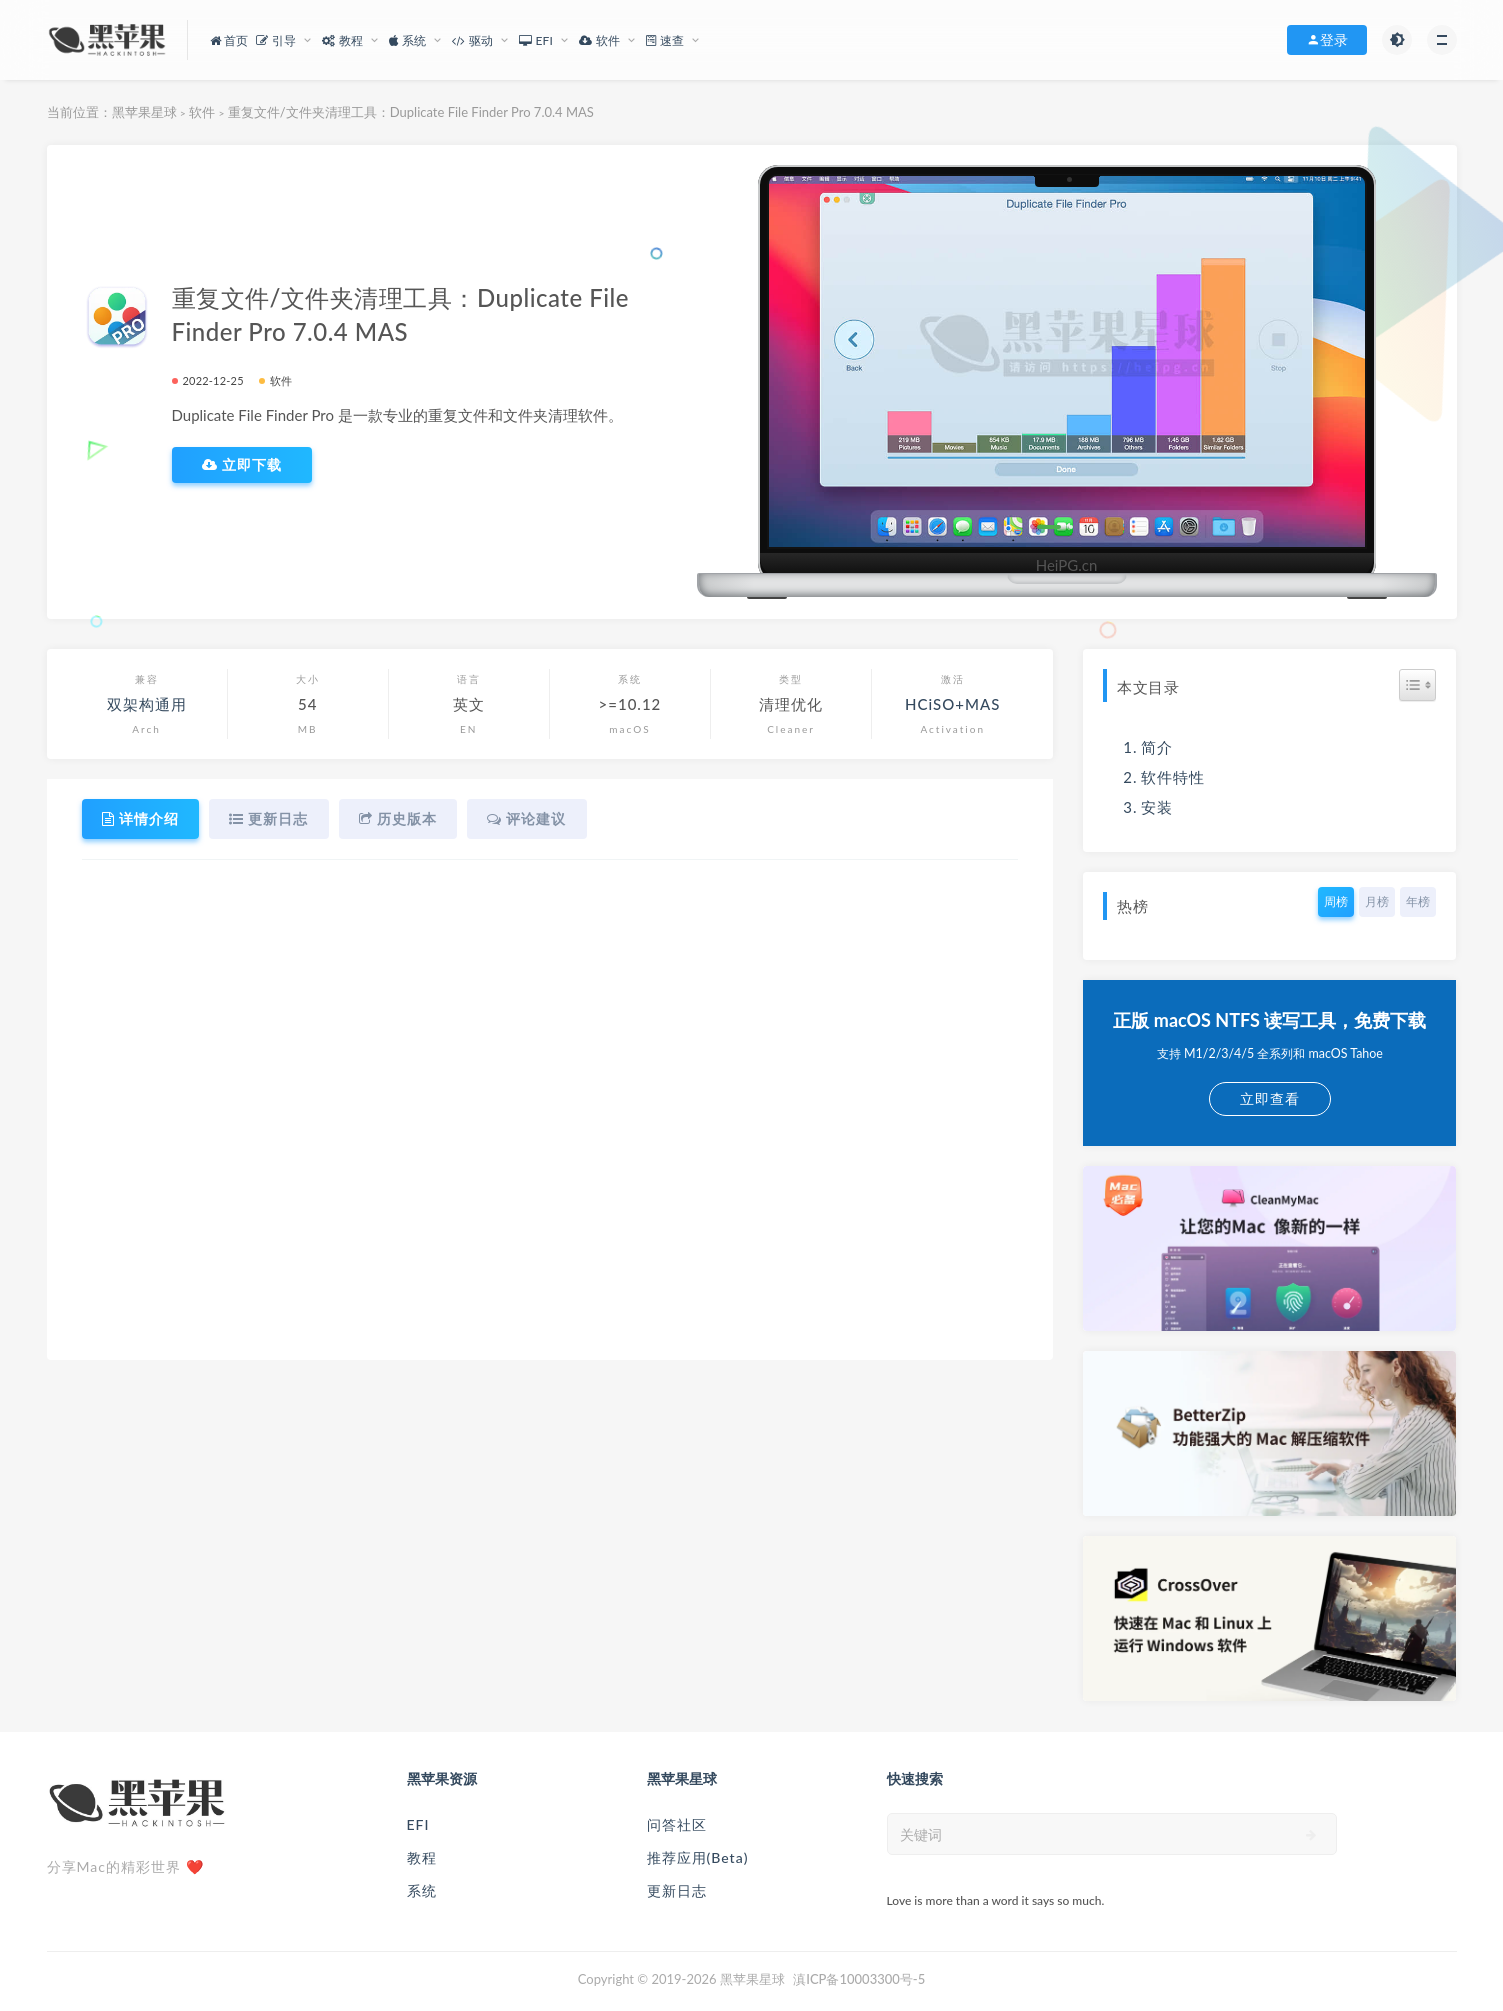 This screenshot has height=2011, width=1503. What do you see at coordinates (1157, 807) in the screenshot?
I see `安装` at bounding box center [1157, 807].